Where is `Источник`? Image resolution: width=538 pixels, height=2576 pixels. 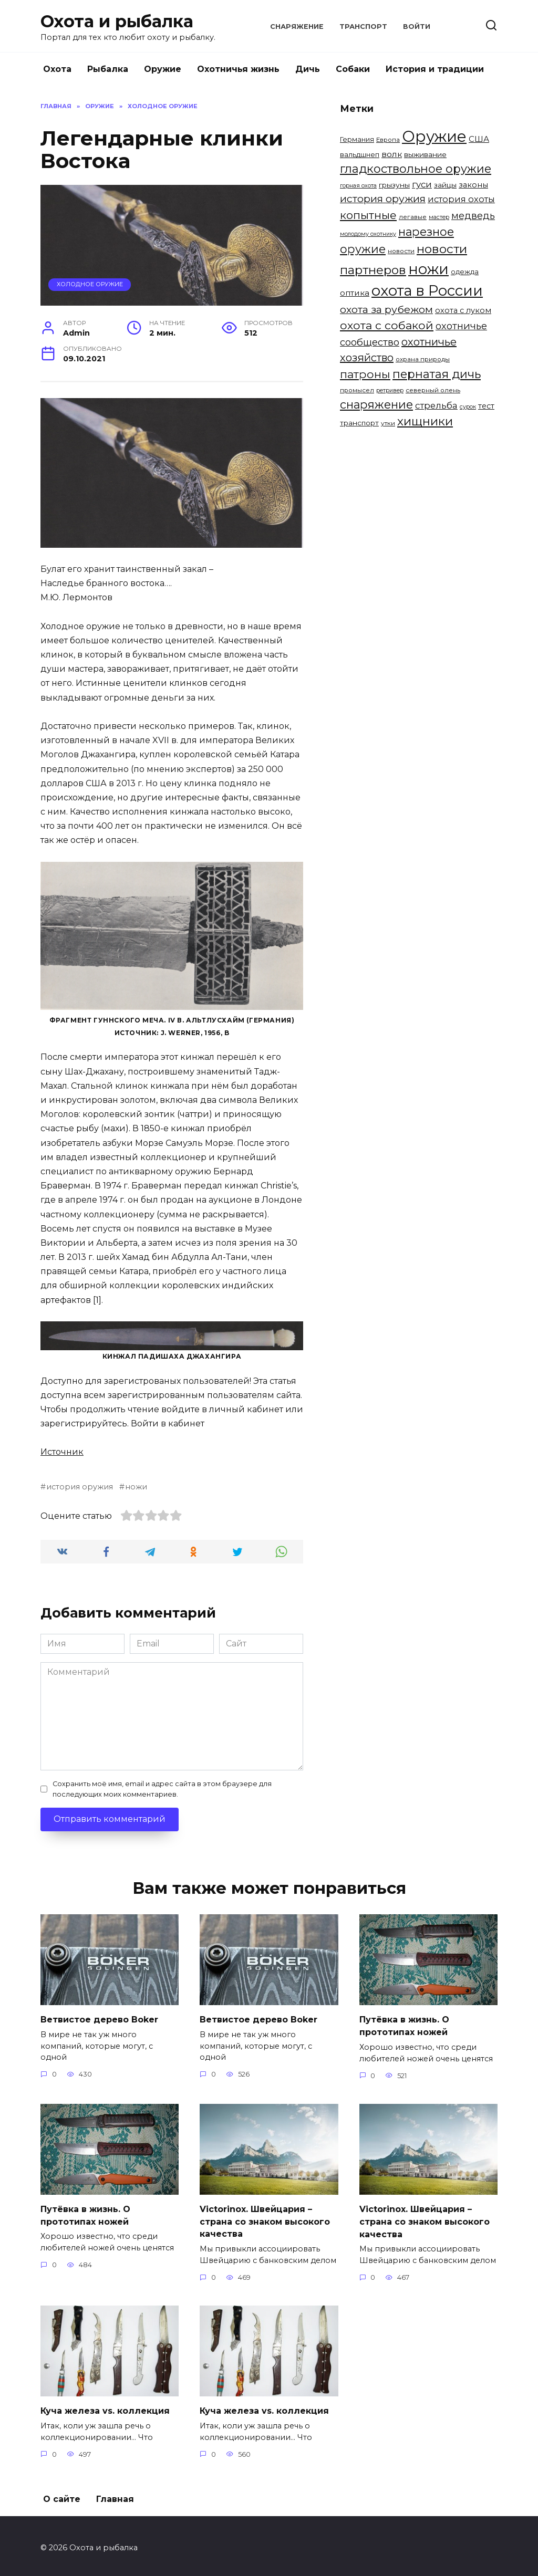
Источник is located at coordinates (62, 1452).